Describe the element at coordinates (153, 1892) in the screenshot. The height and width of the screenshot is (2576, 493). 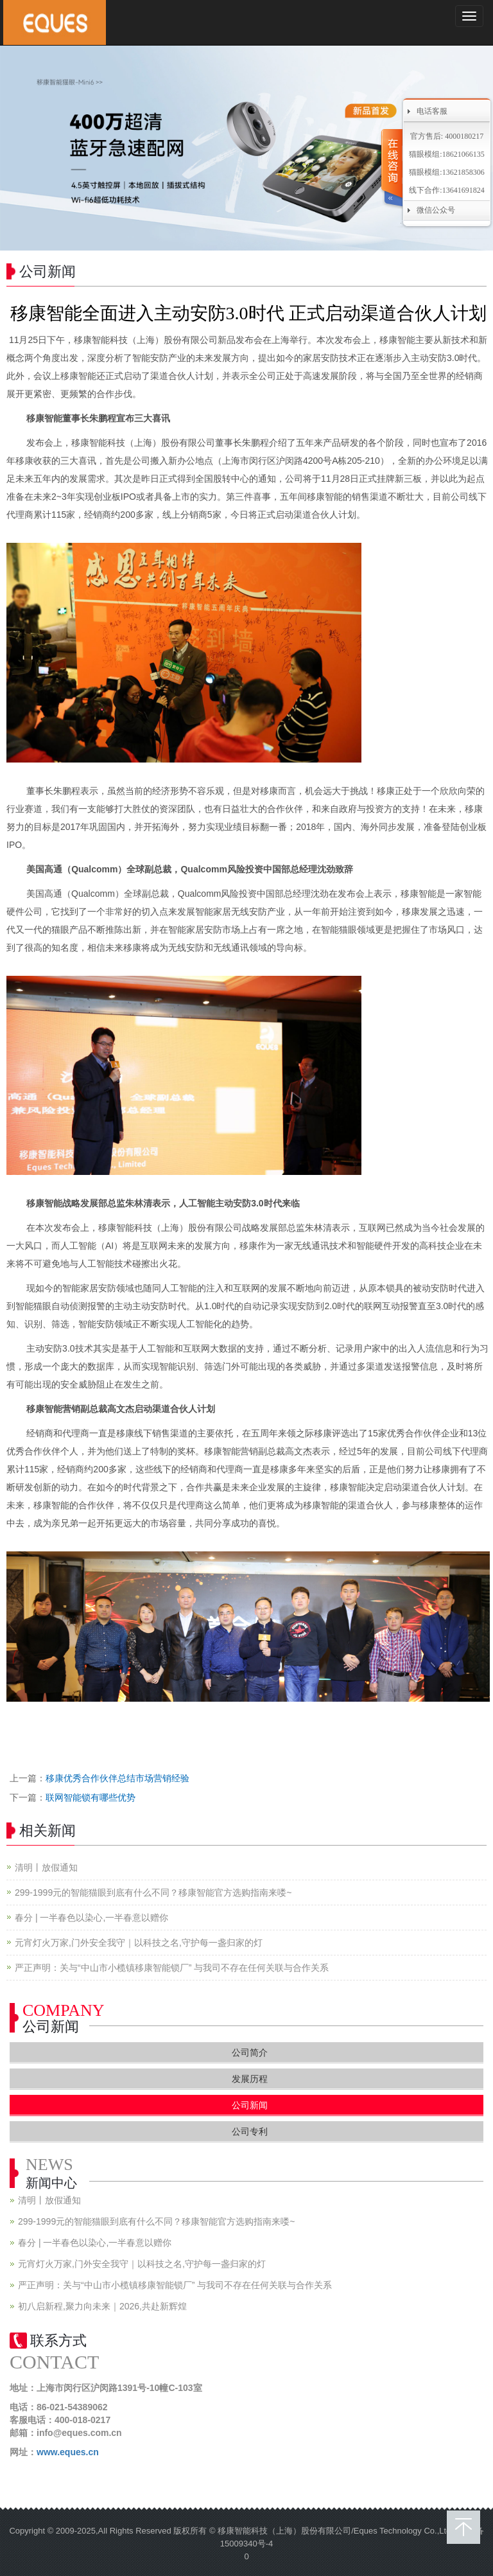
I see `299-1999元的智能猫眼到底有什么不同？移康智能官方选购指南来喽~` at that location.